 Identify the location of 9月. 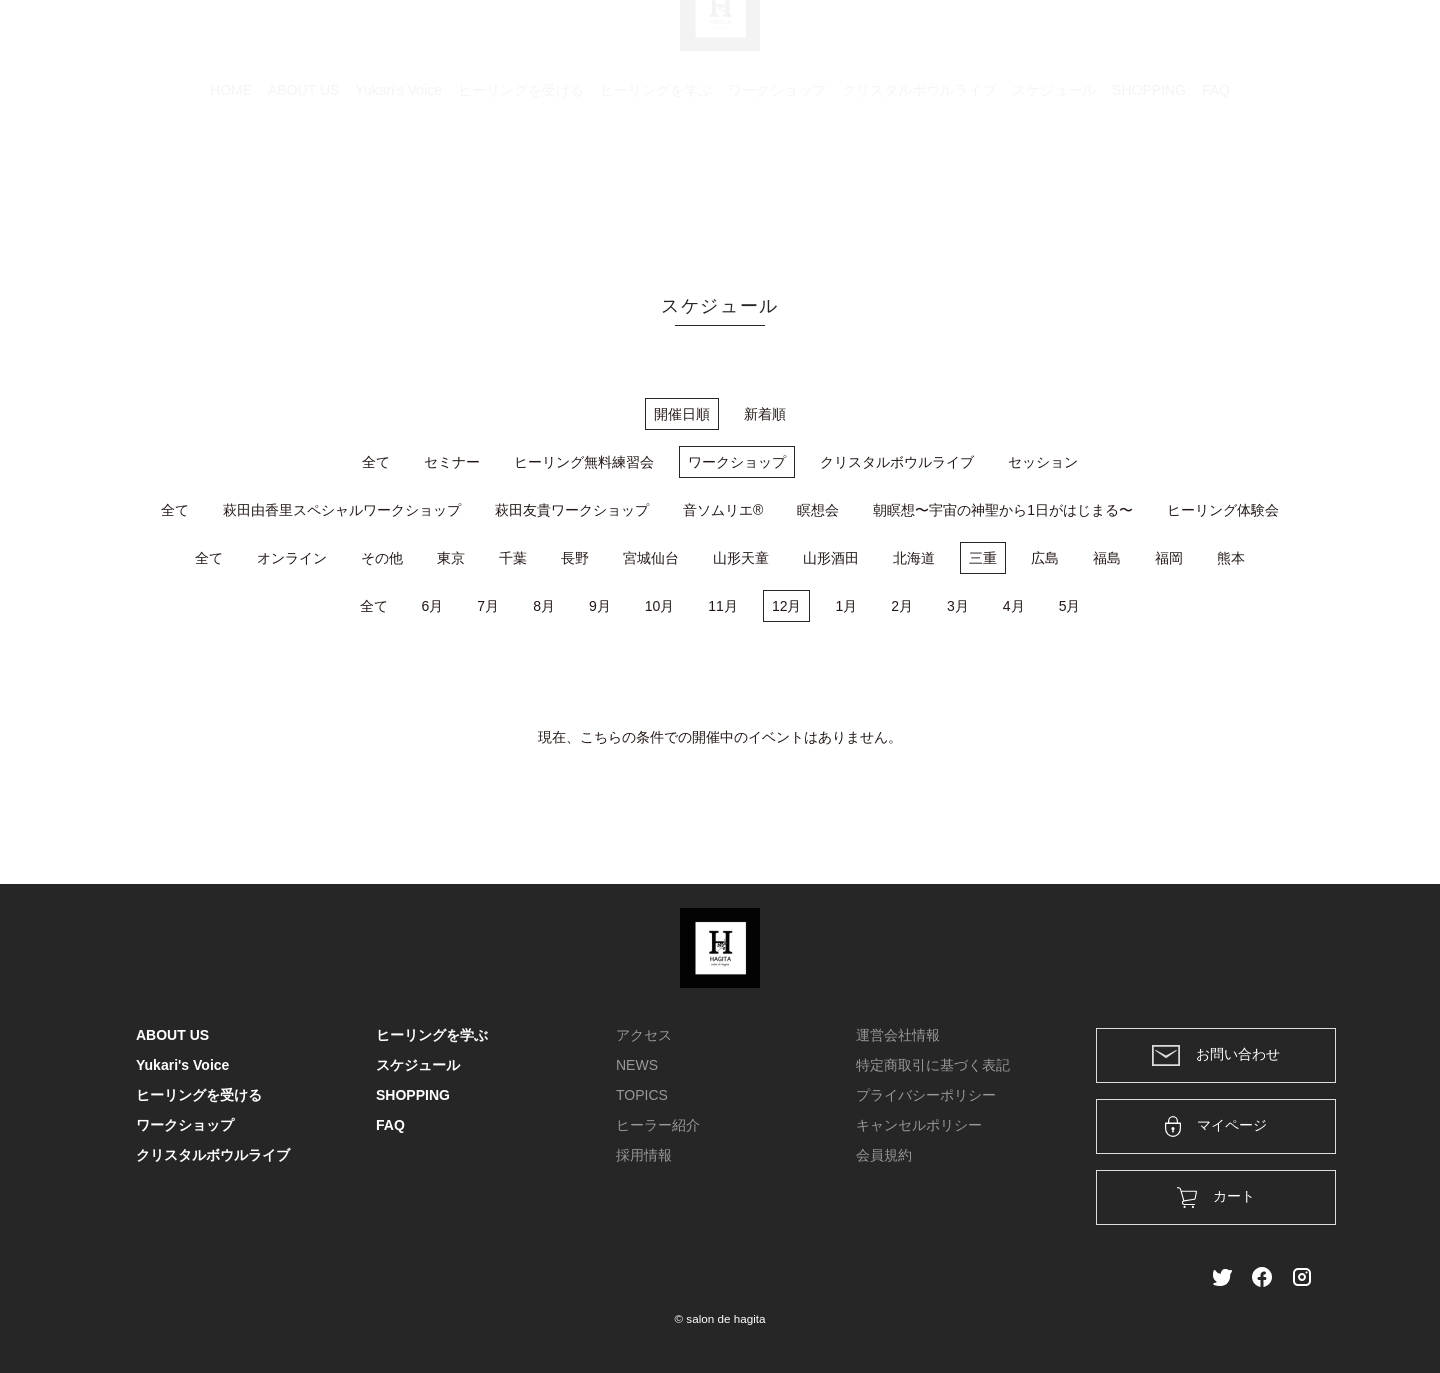
(600, 606).